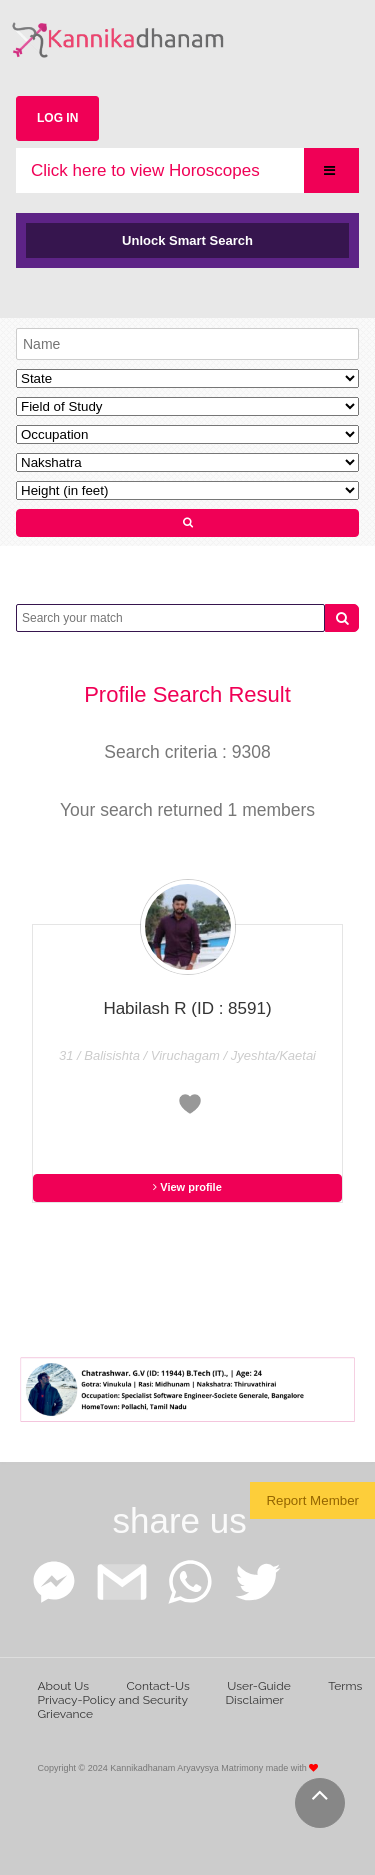 The image size is (375, 1875). I want to click on About Us, so click(64, 1686).